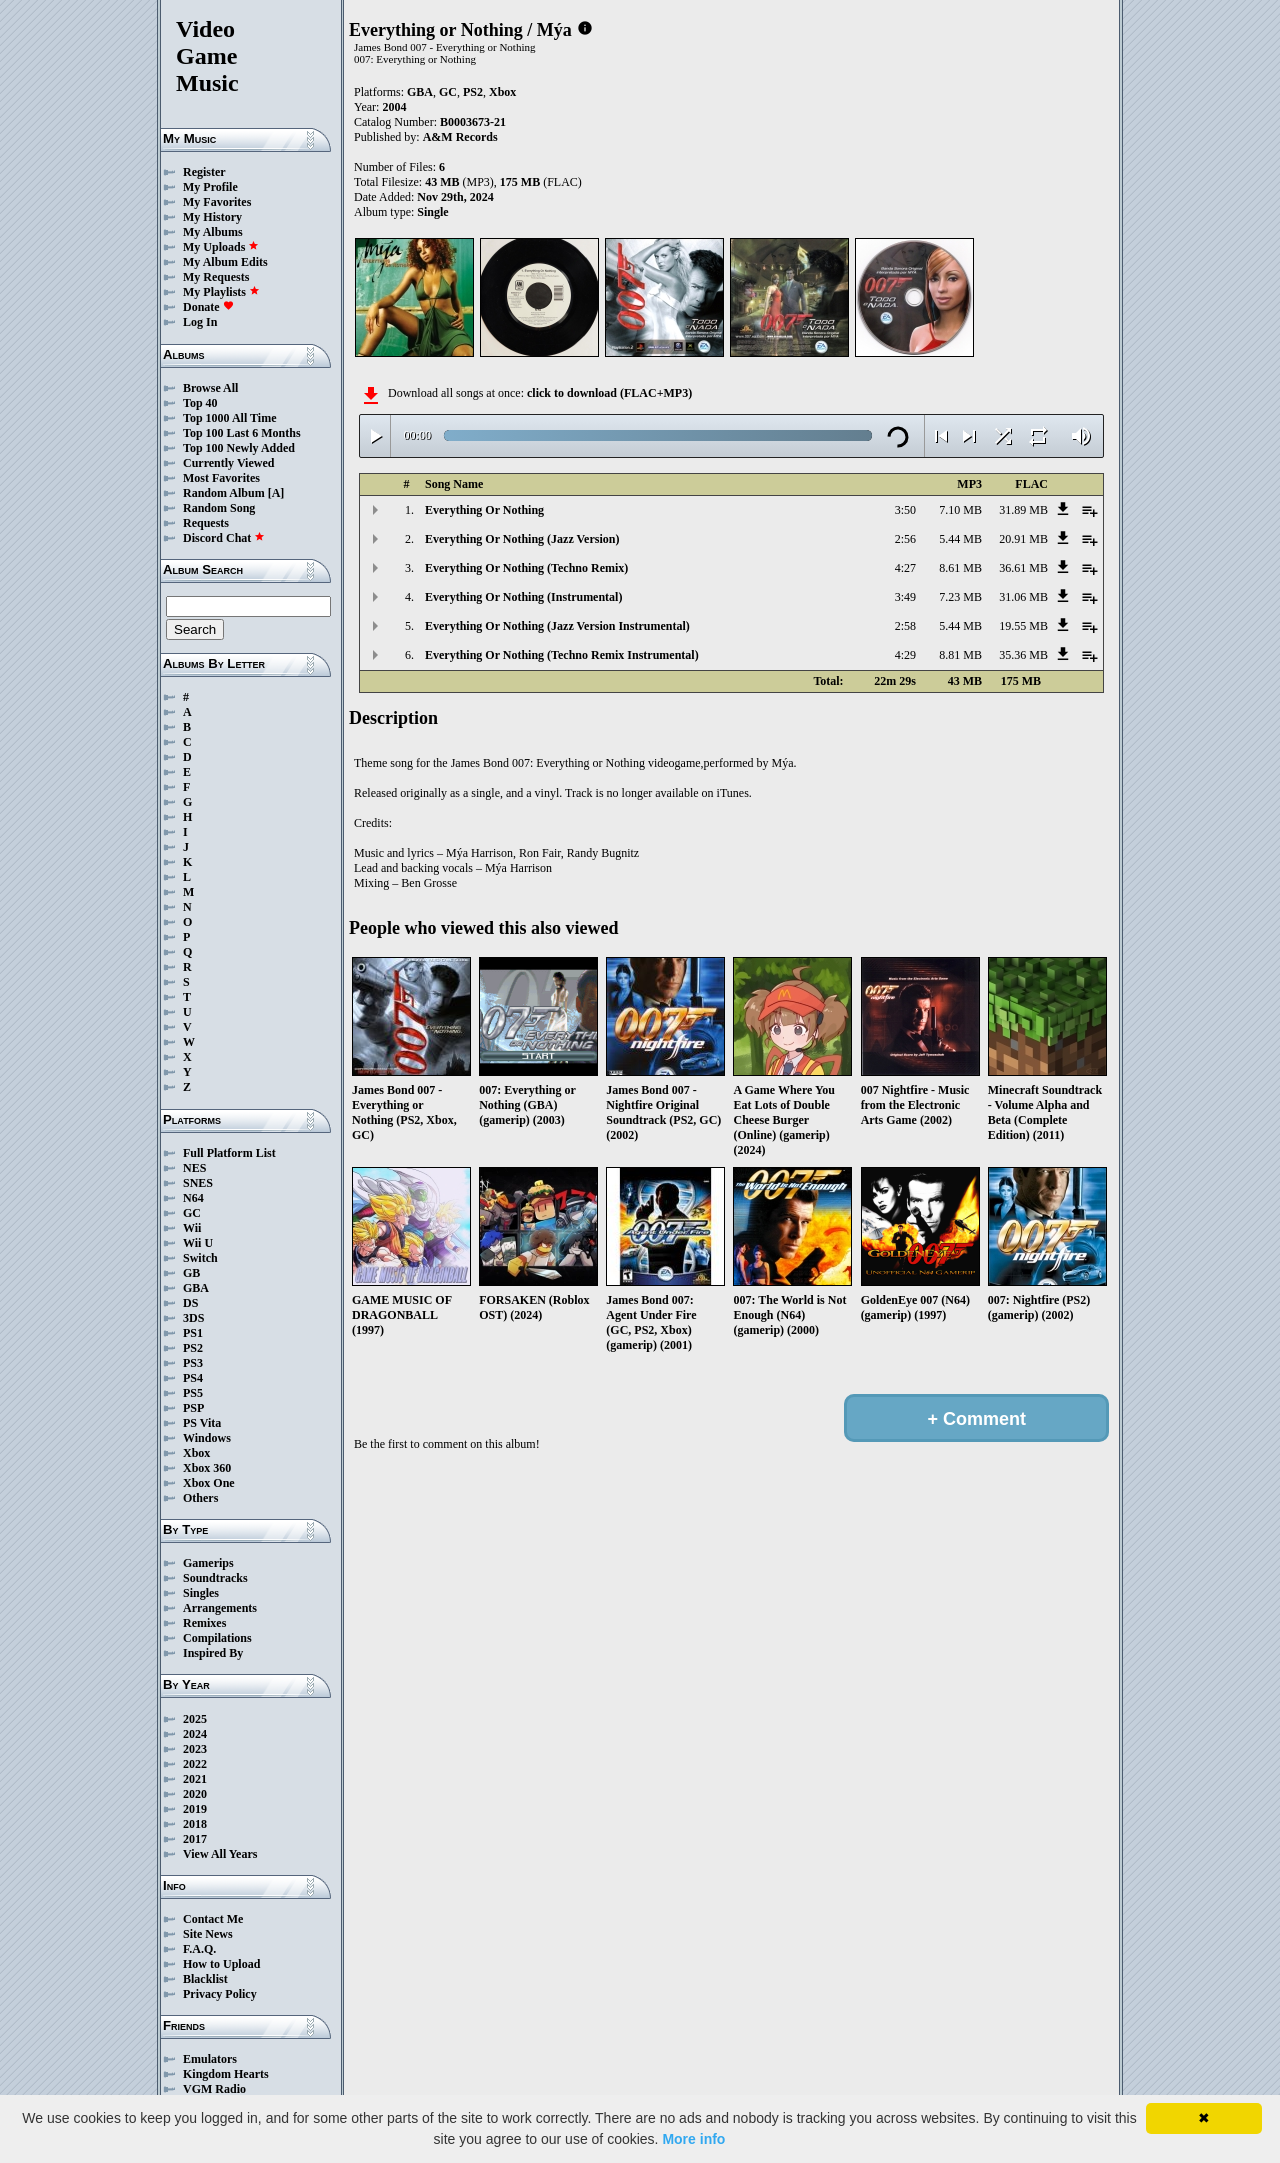 This screenshot has height=2163, width=1280. Describe the element at coordinates (1023, 655) in the screenshot. I see `35.36 MB` at that location.